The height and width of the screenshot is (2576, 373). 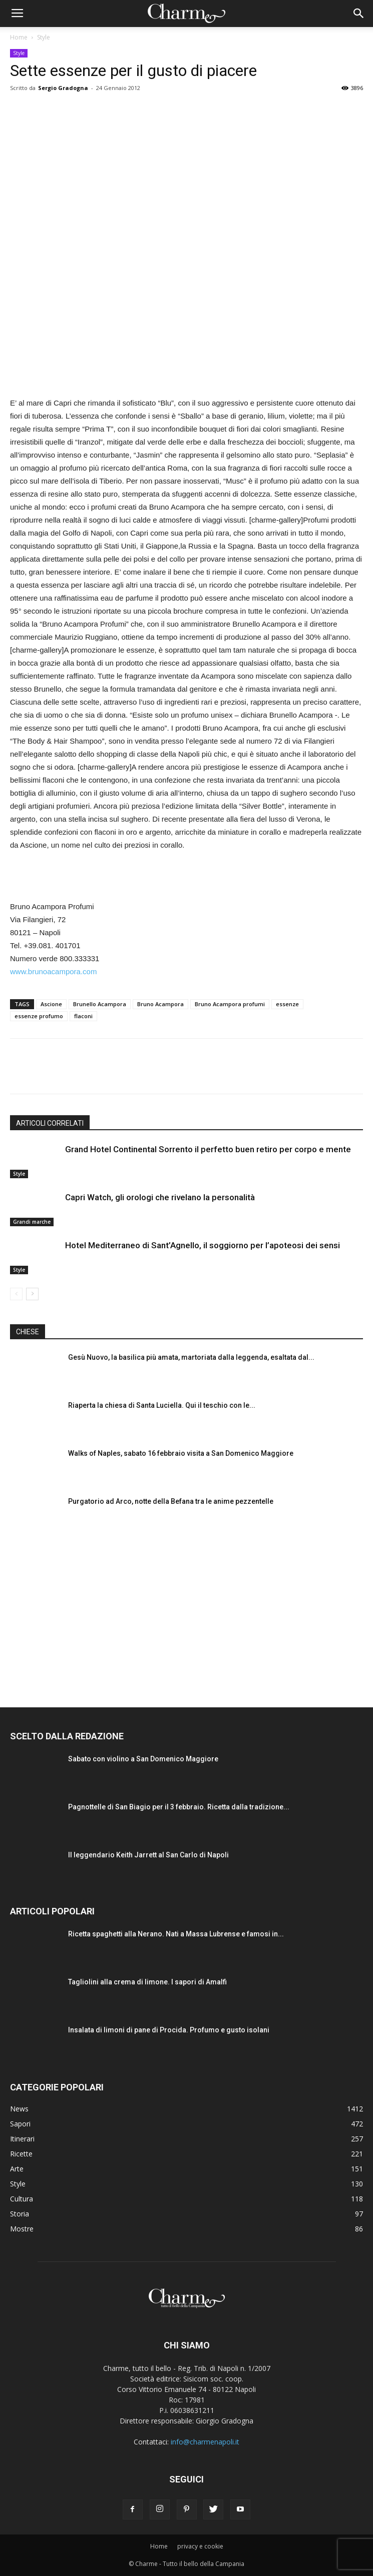 I want to click on essenze profumo, so click(x=39, y=1016).